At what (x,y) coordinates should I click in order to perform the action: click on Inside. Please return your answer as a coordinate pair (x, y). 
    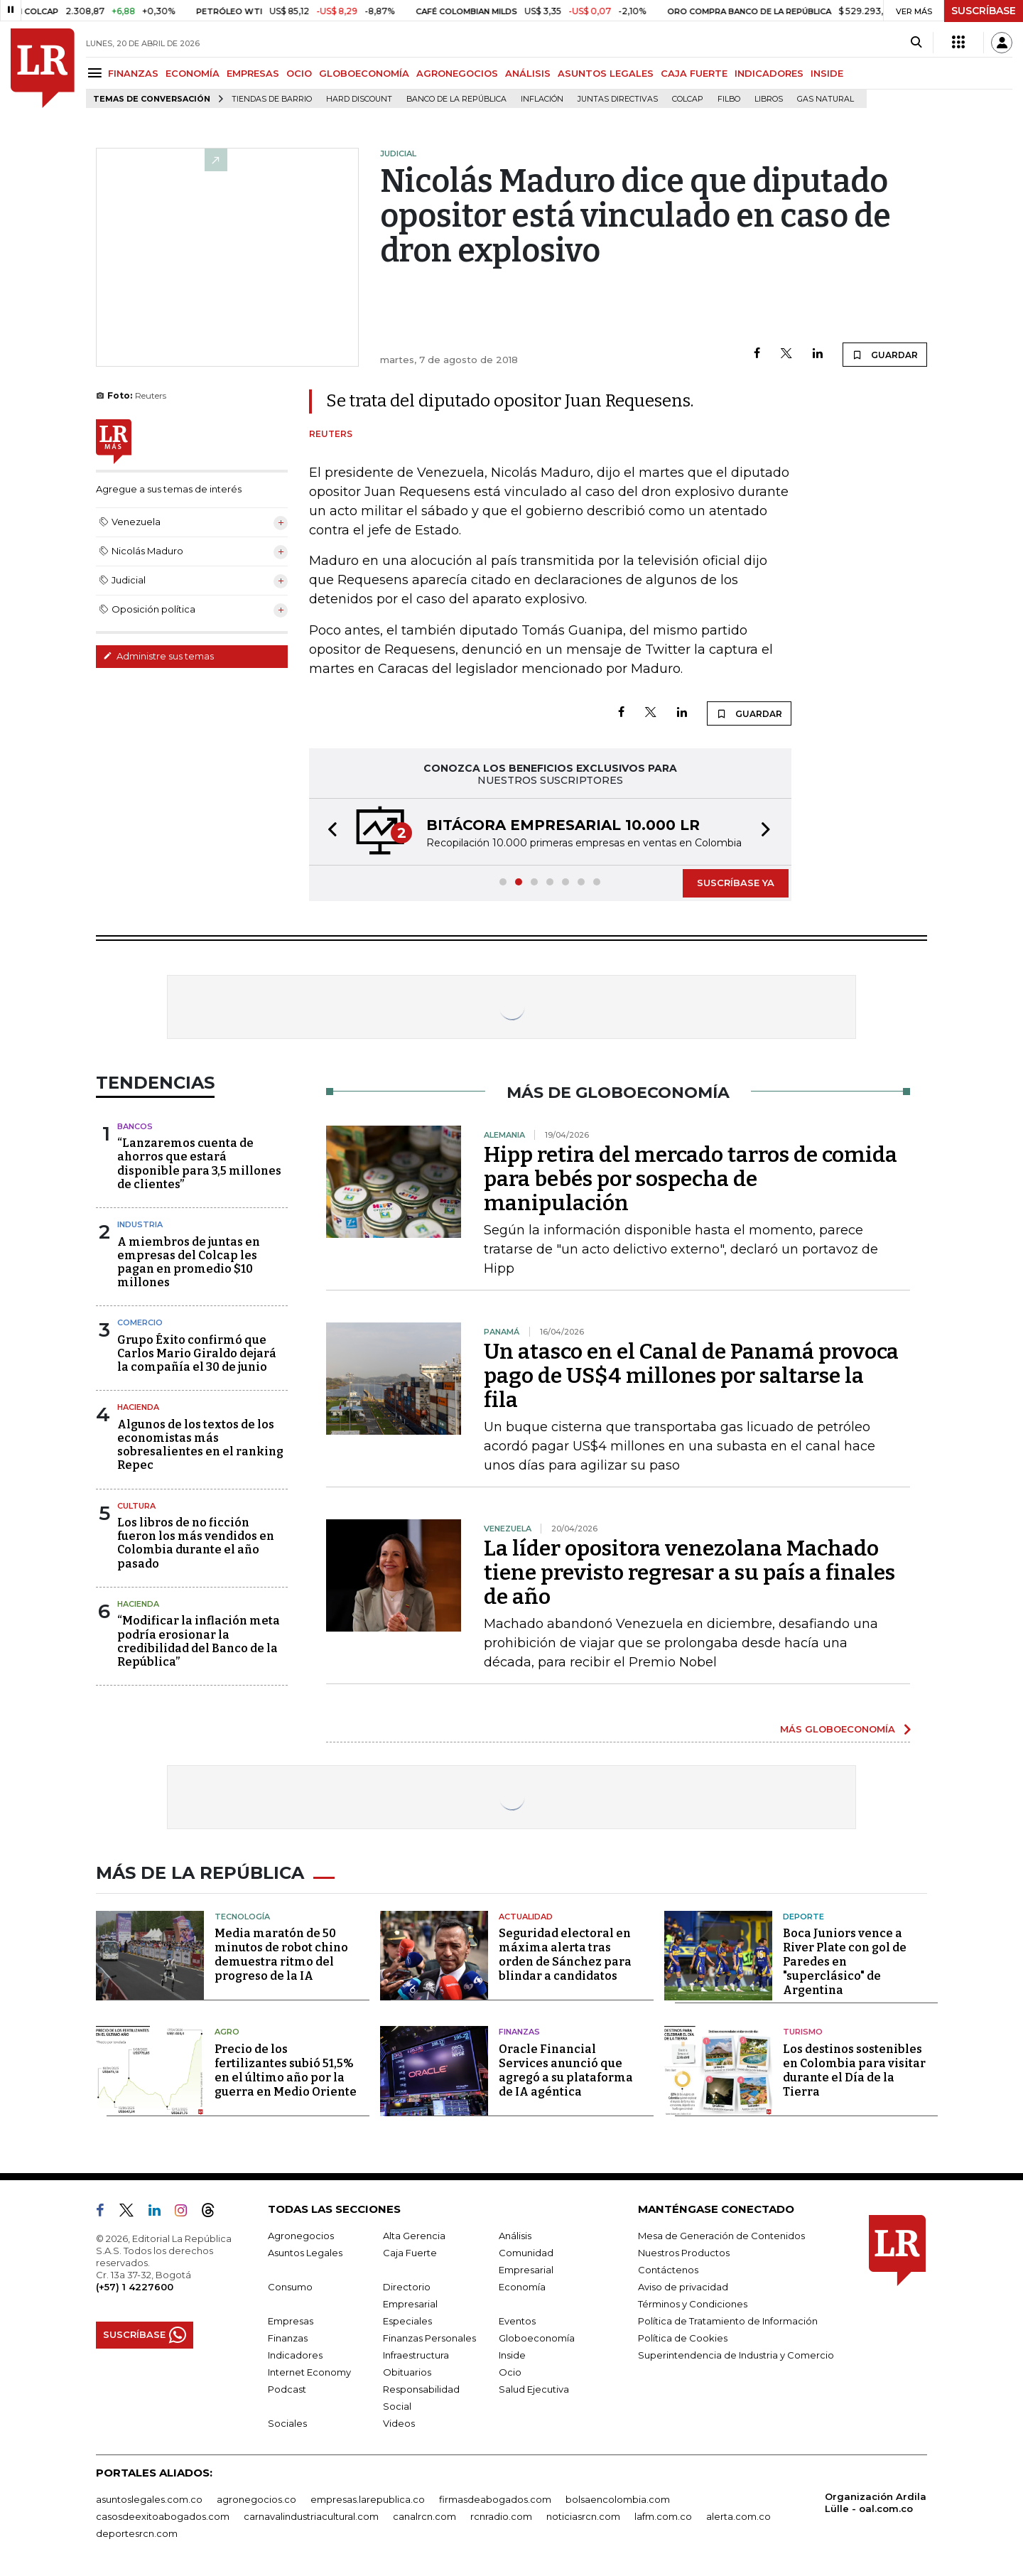
    Looking at the image, I should click on (512, 2355).